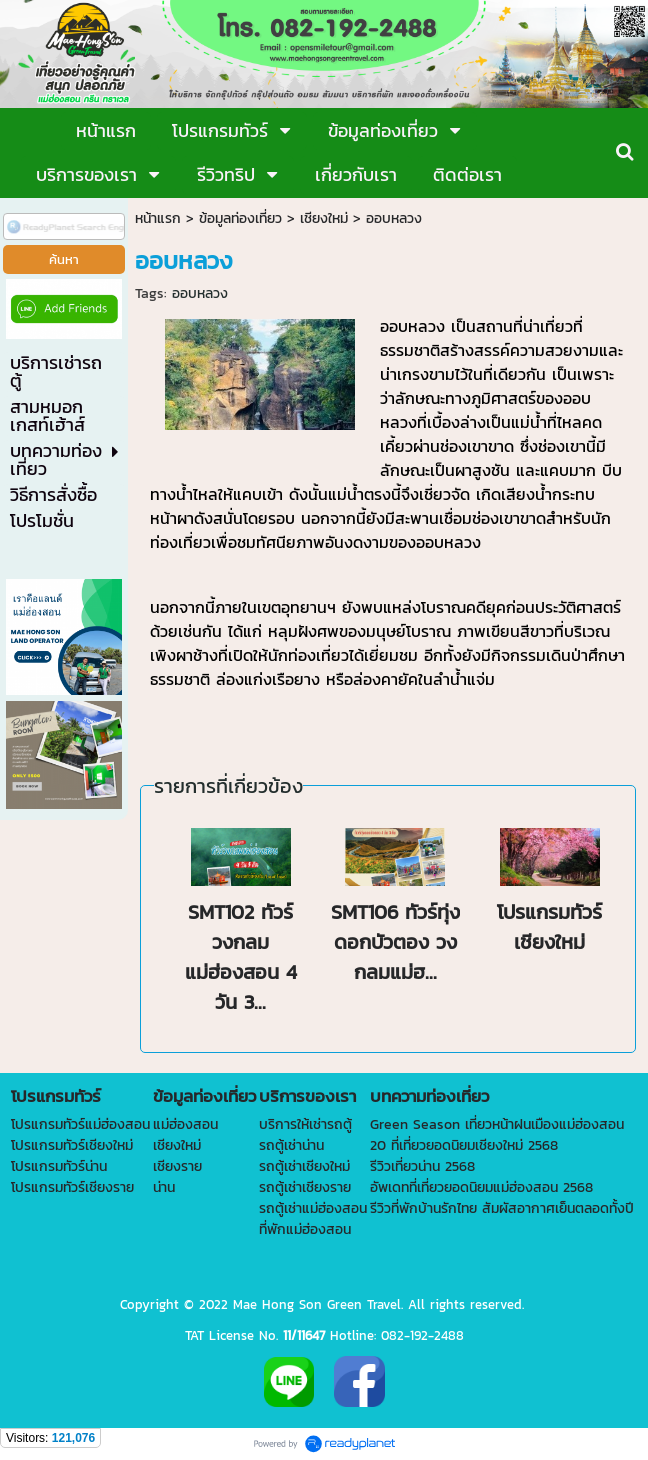 This screenshot has height=1460, width=648. Describe the element at coordinates (395, 942) in the screenshot. I see `SMT106 ทัวร์ทุ่งดอกบัวตอง วงกลมแม่ฮ...` at that location.